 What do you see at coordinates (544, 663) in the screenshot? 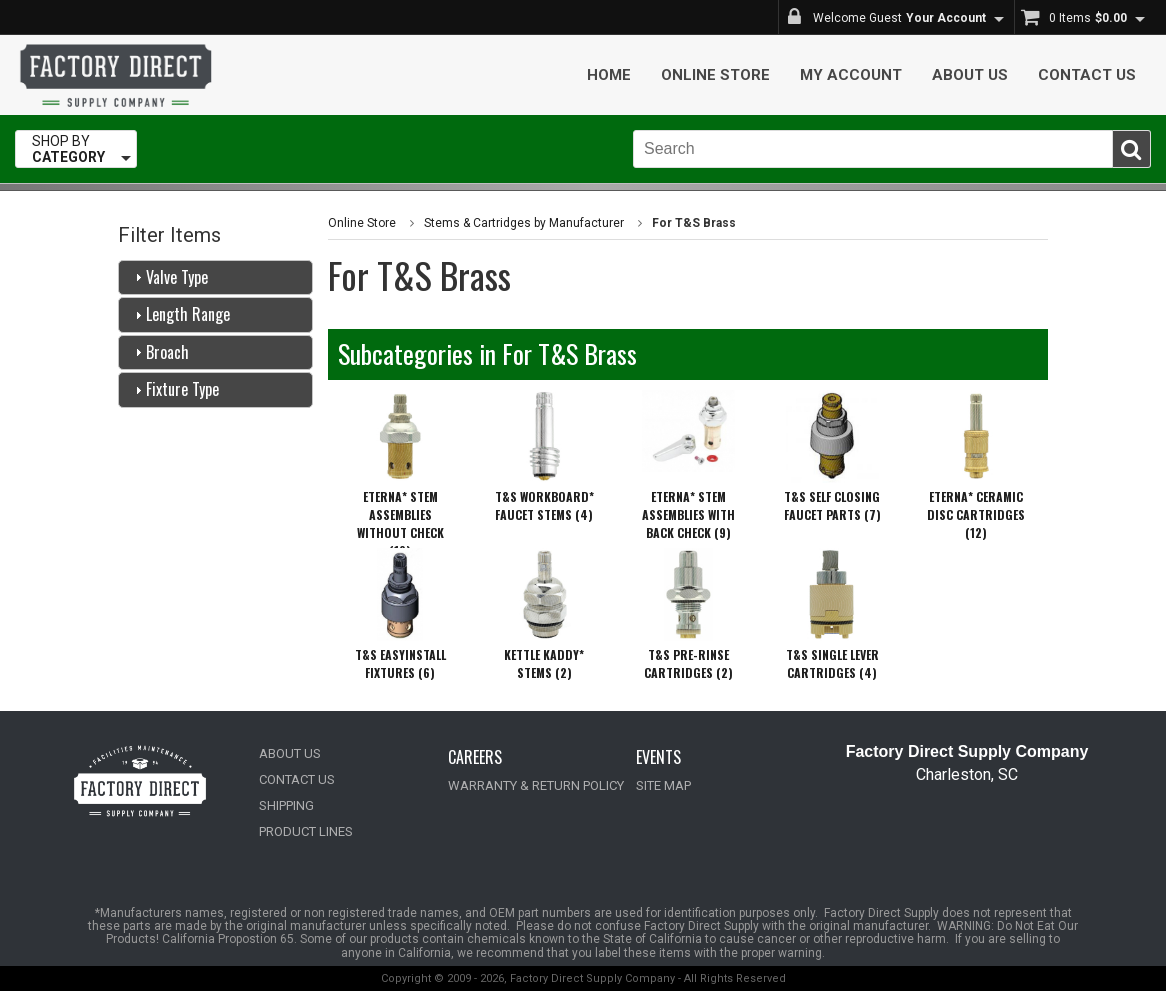
I see `KETTLE KADDY* STEMS` at bounding box center [544, 663].